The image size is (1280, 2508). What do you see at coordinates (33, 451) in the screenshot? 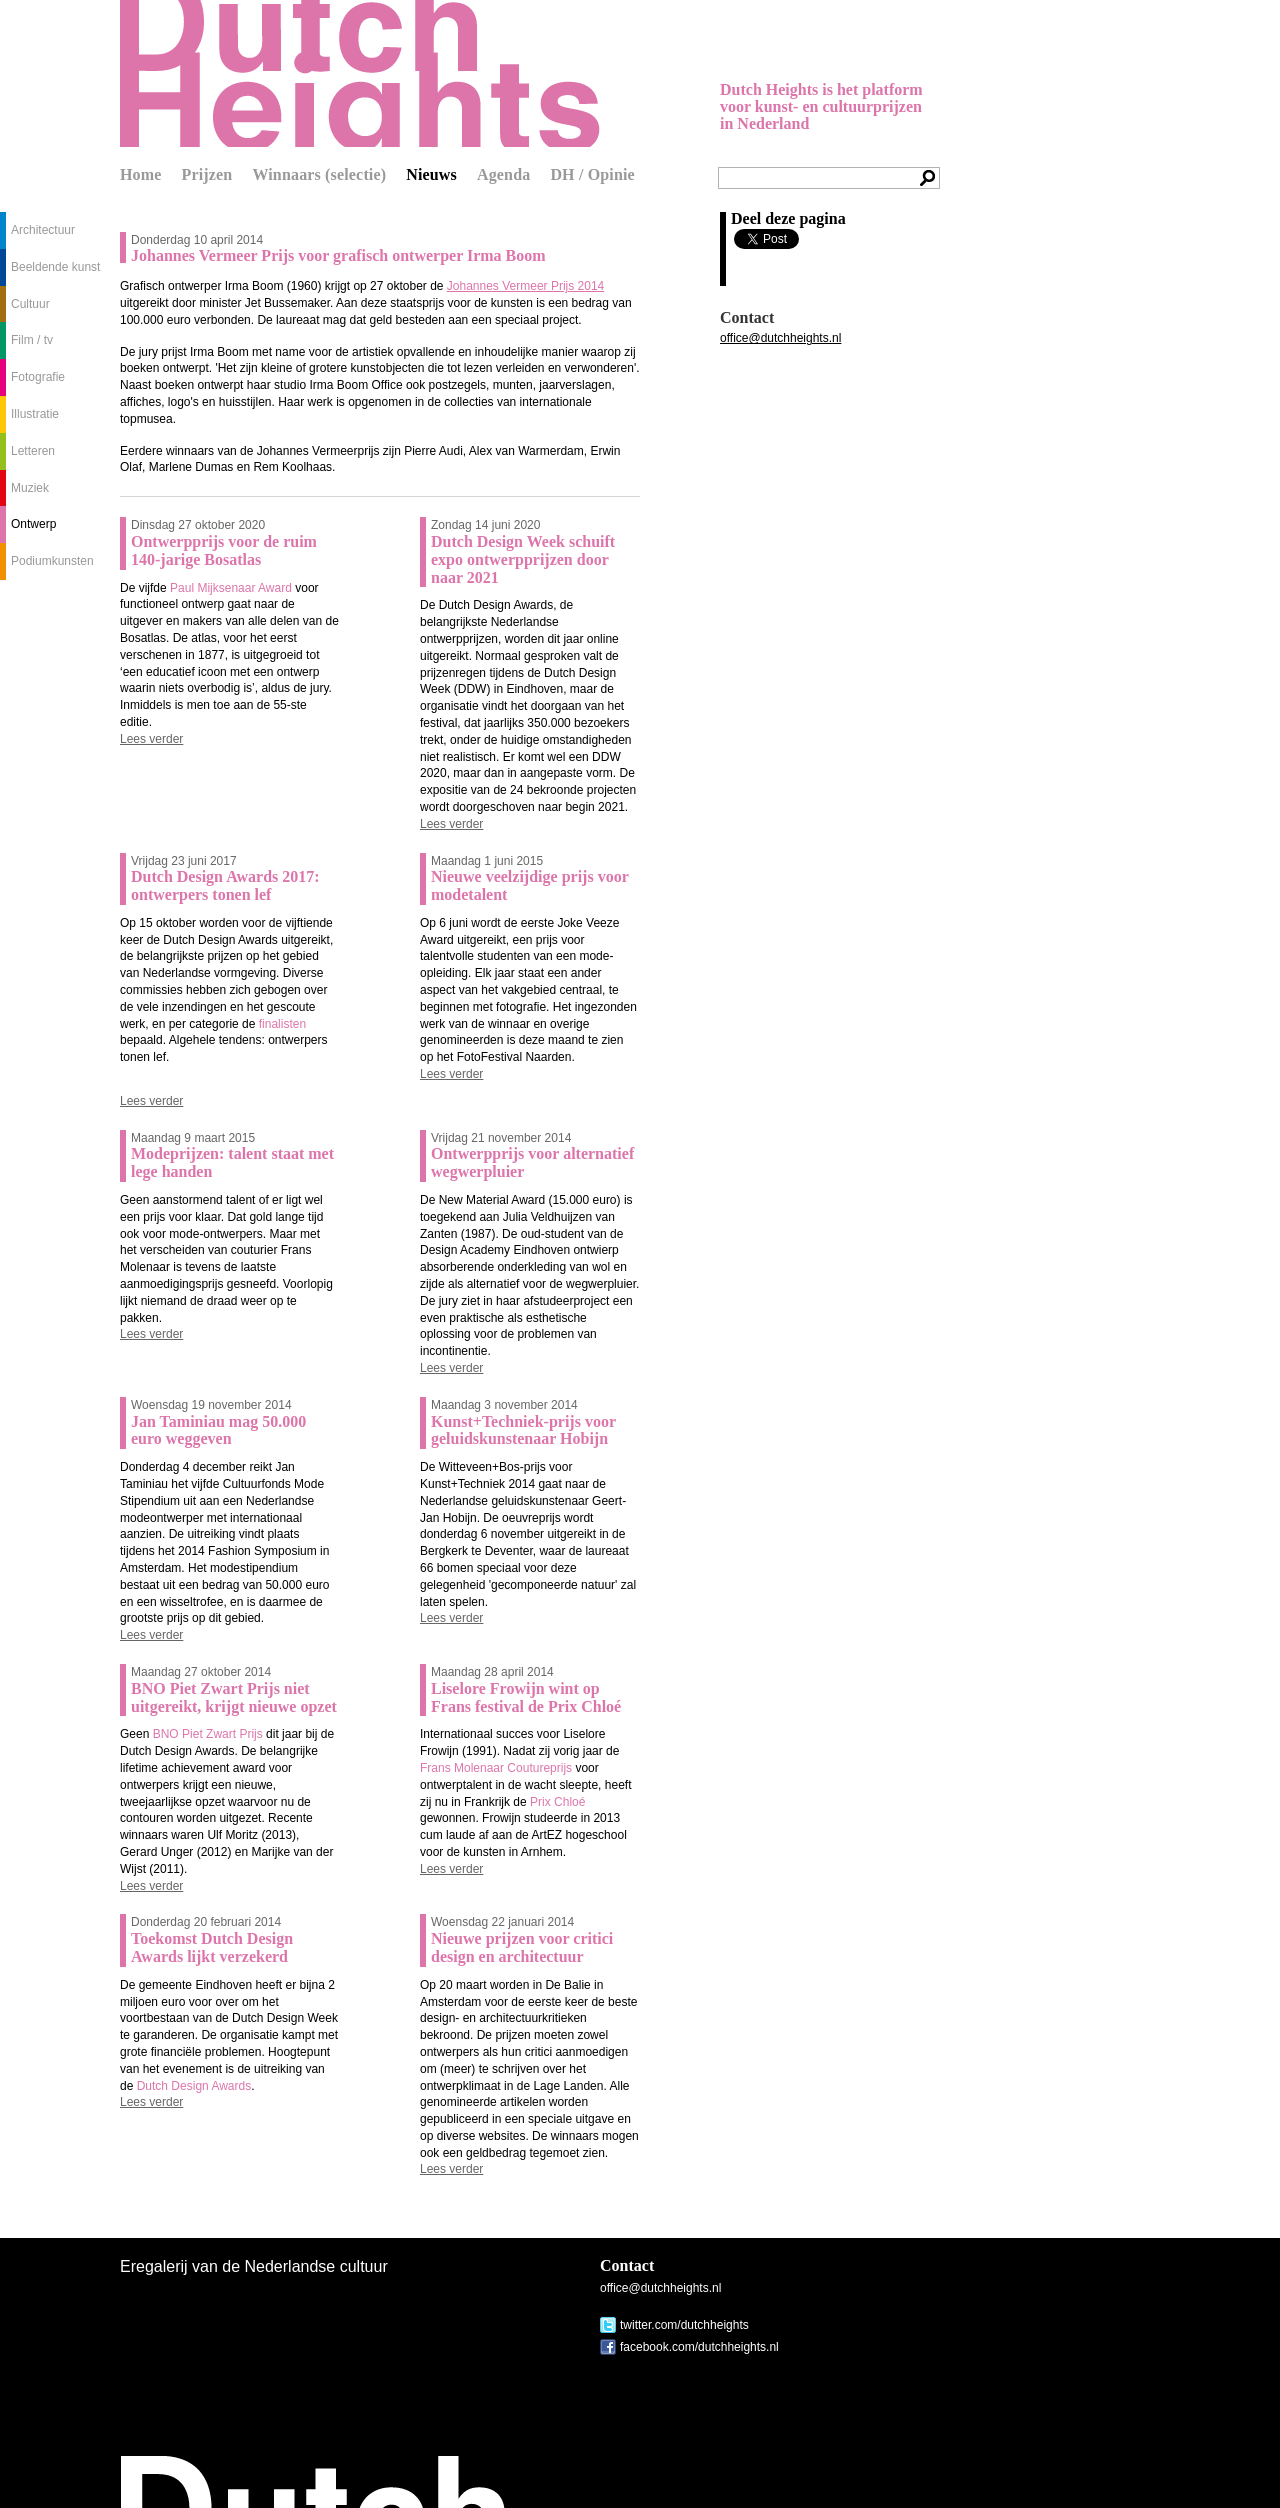
I see `Letteren` at bounding box center [33, 451].